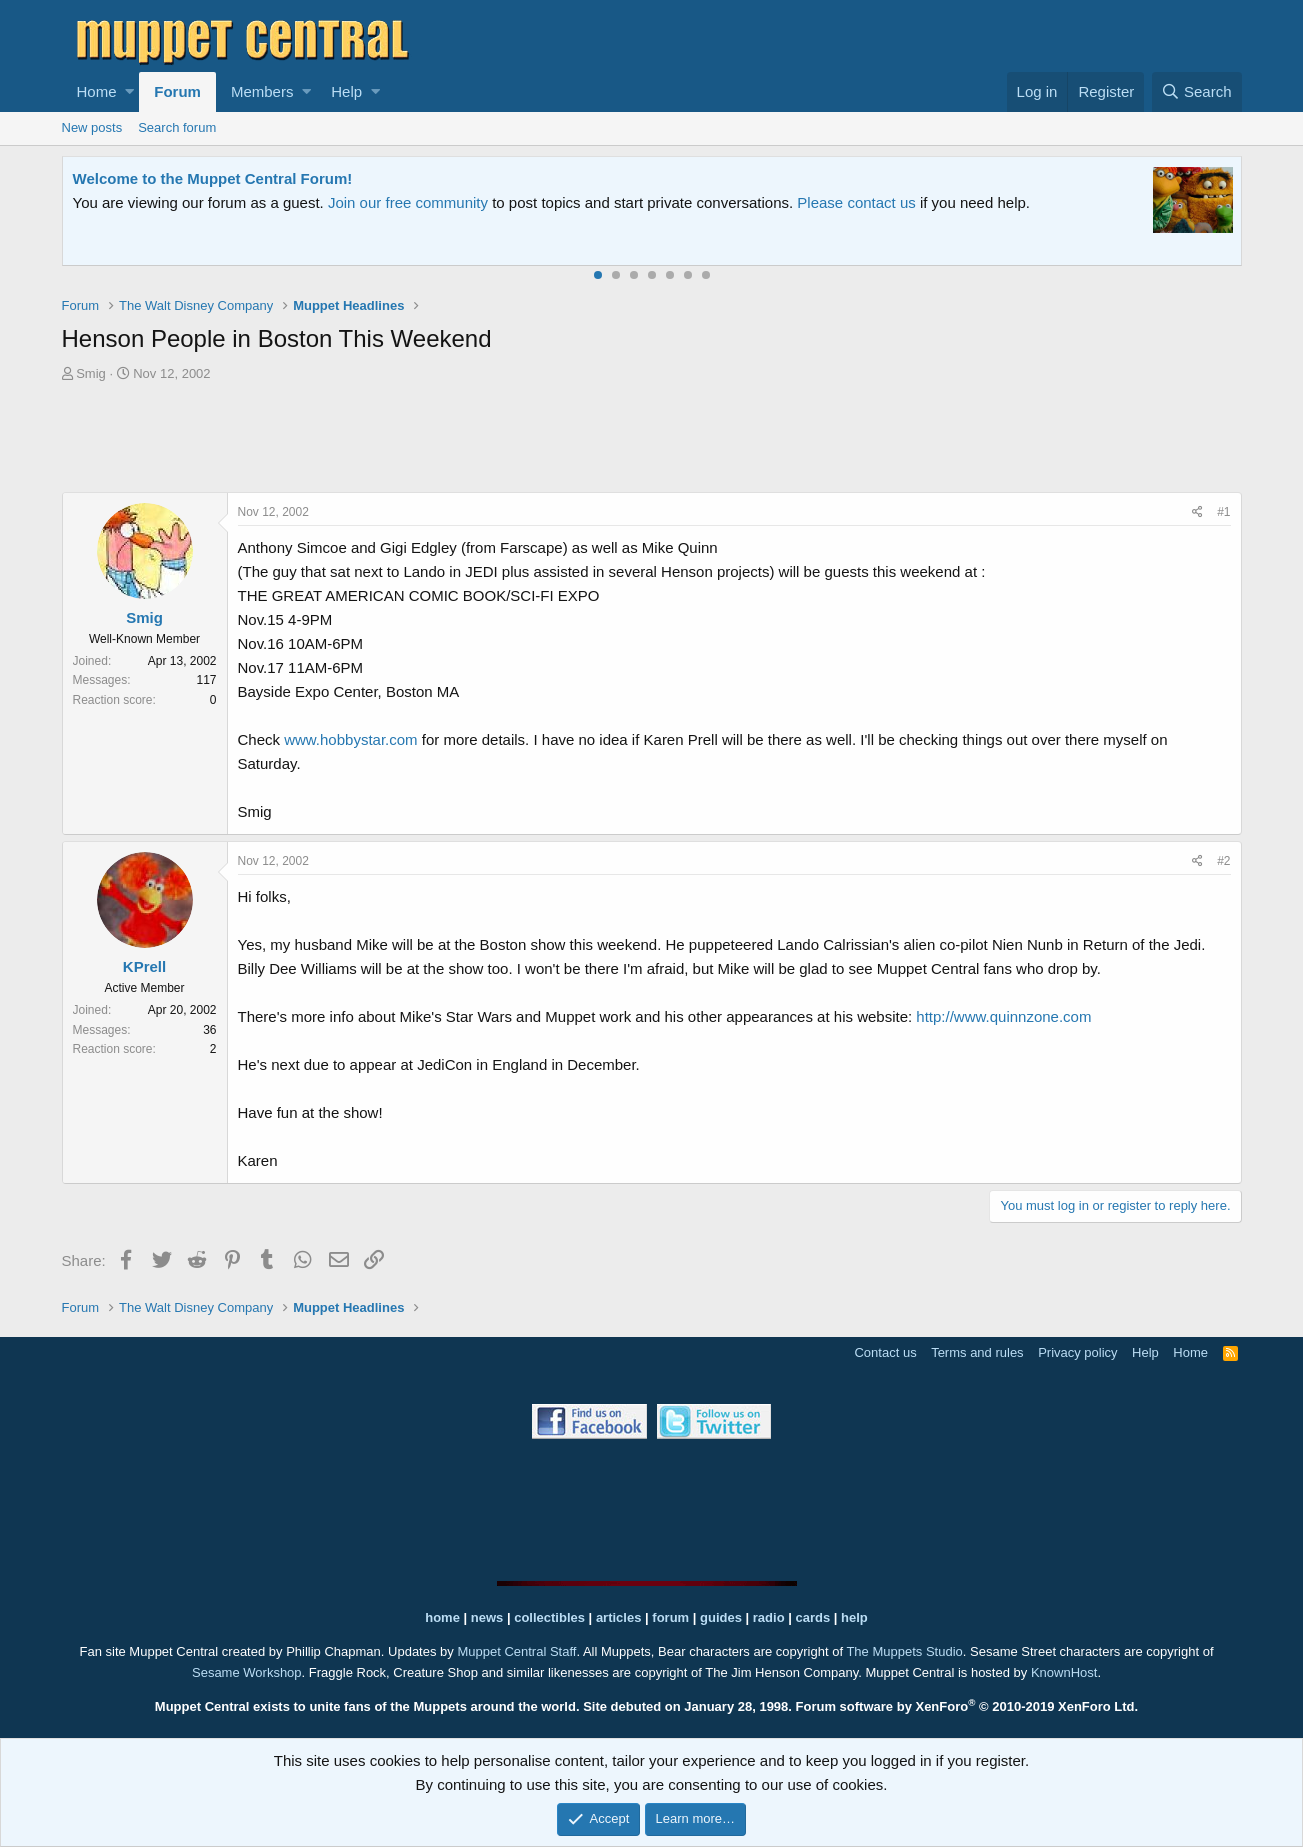 Image resolution: width=1303 pixels, height=1847 pixels. Describe the element at coordinates (92, 127) in the screenshot. I see `New posts` at that location.